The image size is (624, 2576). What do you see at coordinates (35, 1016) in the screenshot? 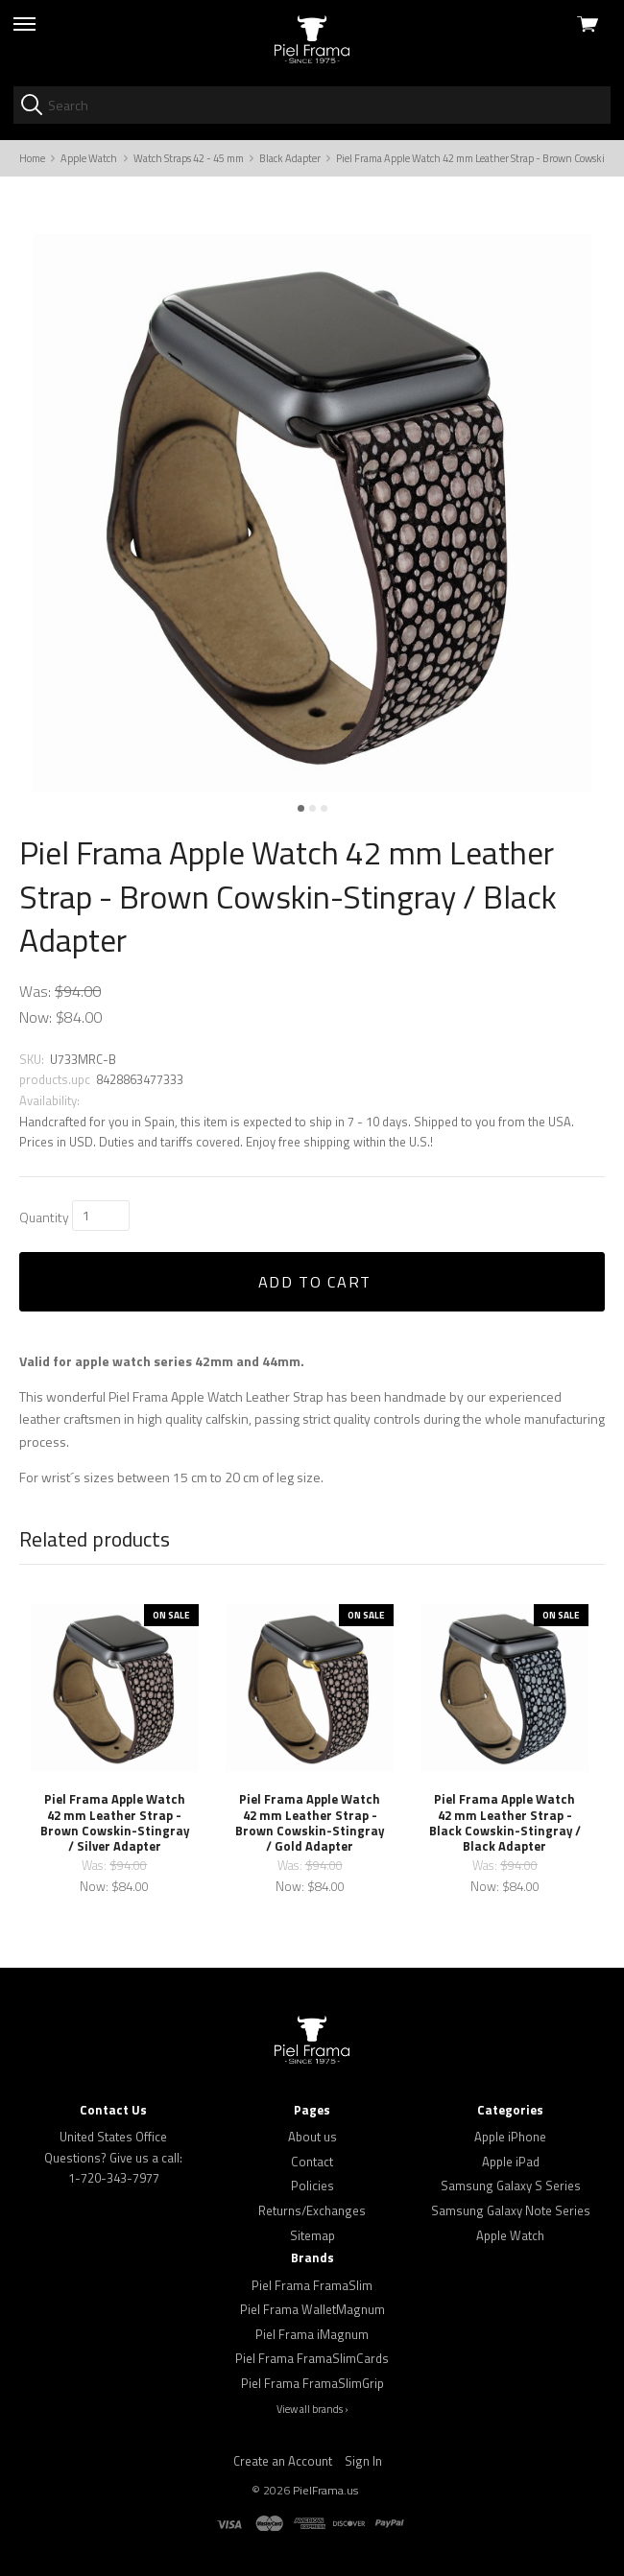
I see `Now:` at bounding box center [35, 1016].